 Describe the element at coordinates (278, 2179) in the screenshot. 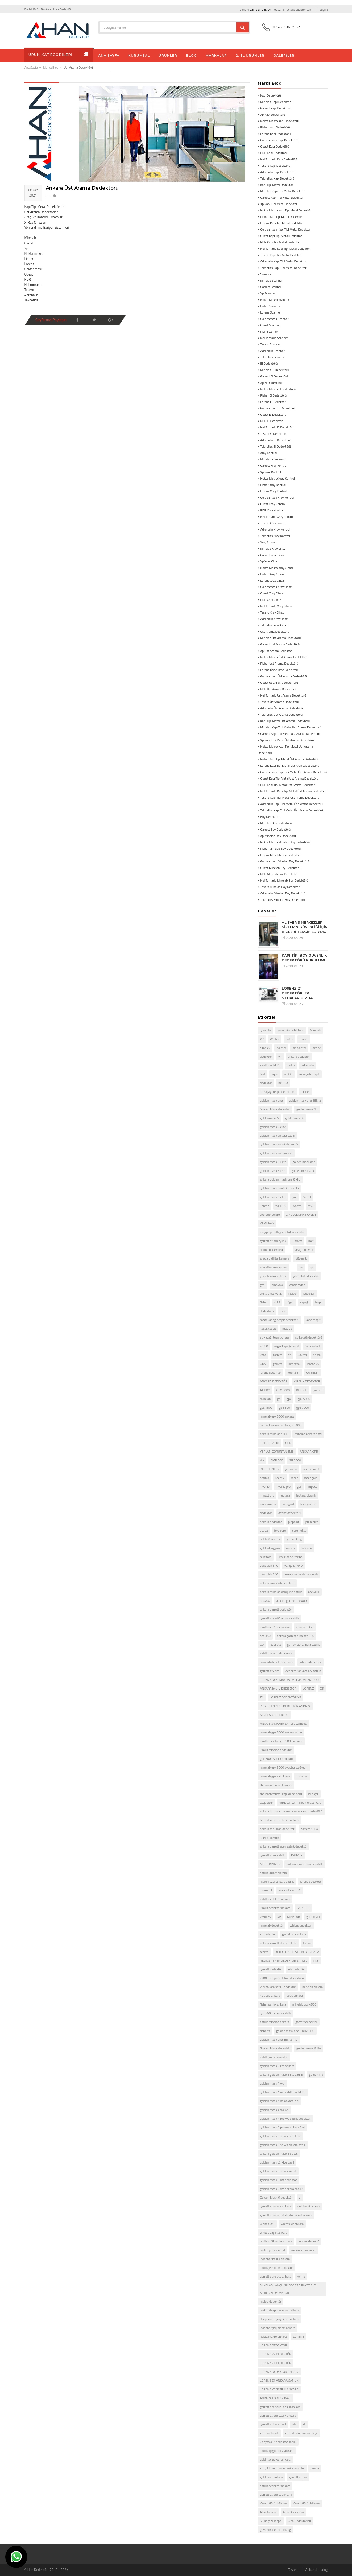

I see `golden mask 6 ws dedektör` at that location.